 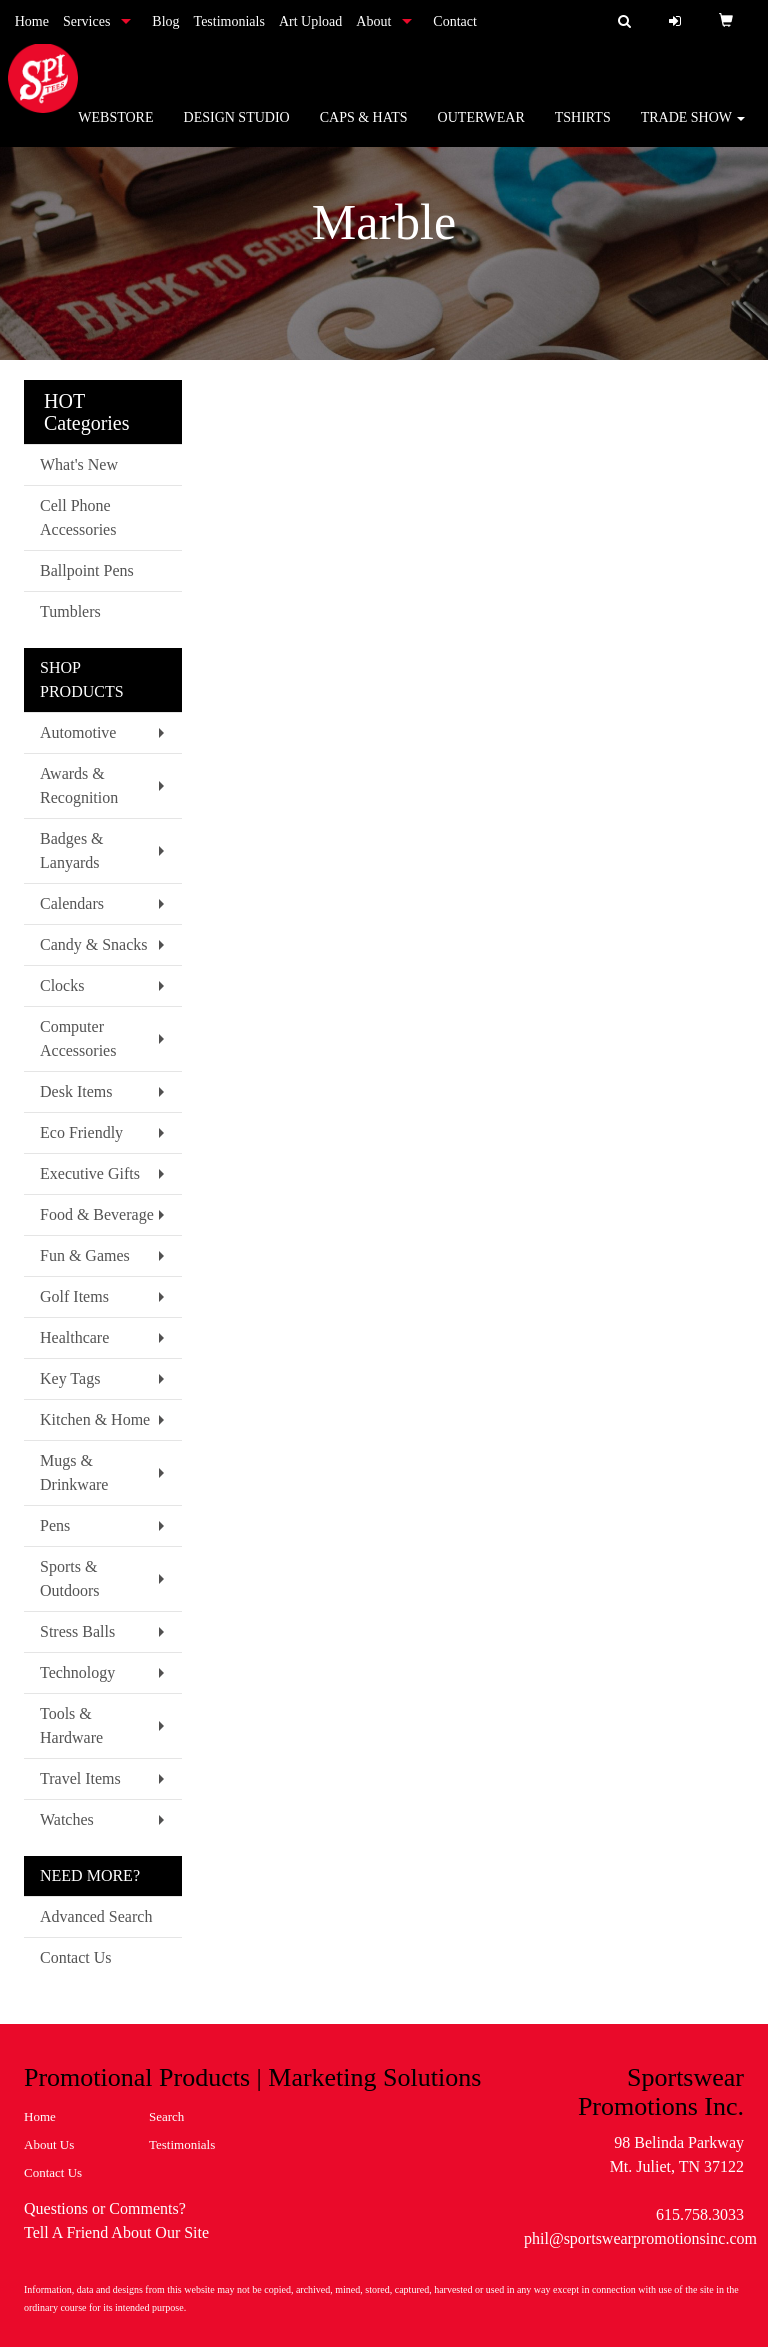 I want to click on About, so click(x=373, y=21).